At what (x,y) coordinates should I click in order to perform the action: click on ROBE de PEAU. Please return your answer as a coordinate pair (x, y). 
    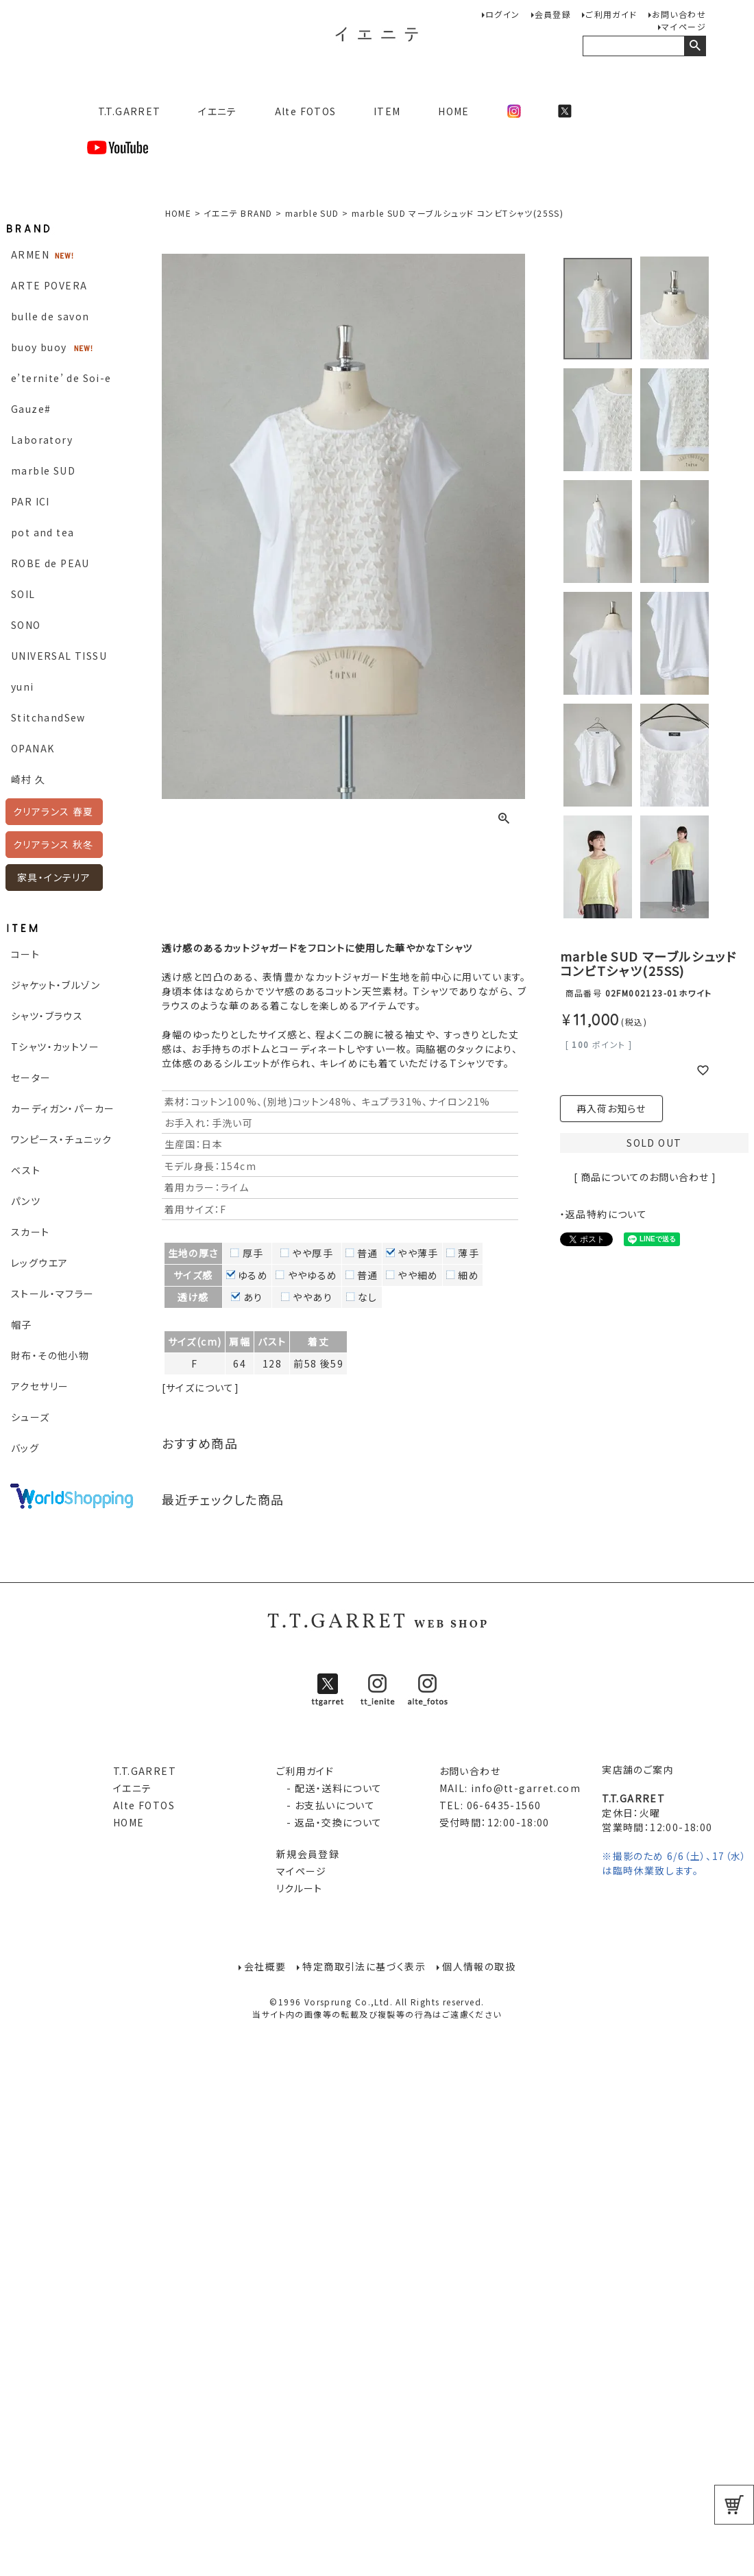
    Looking at the image, I should click on (50, 563).